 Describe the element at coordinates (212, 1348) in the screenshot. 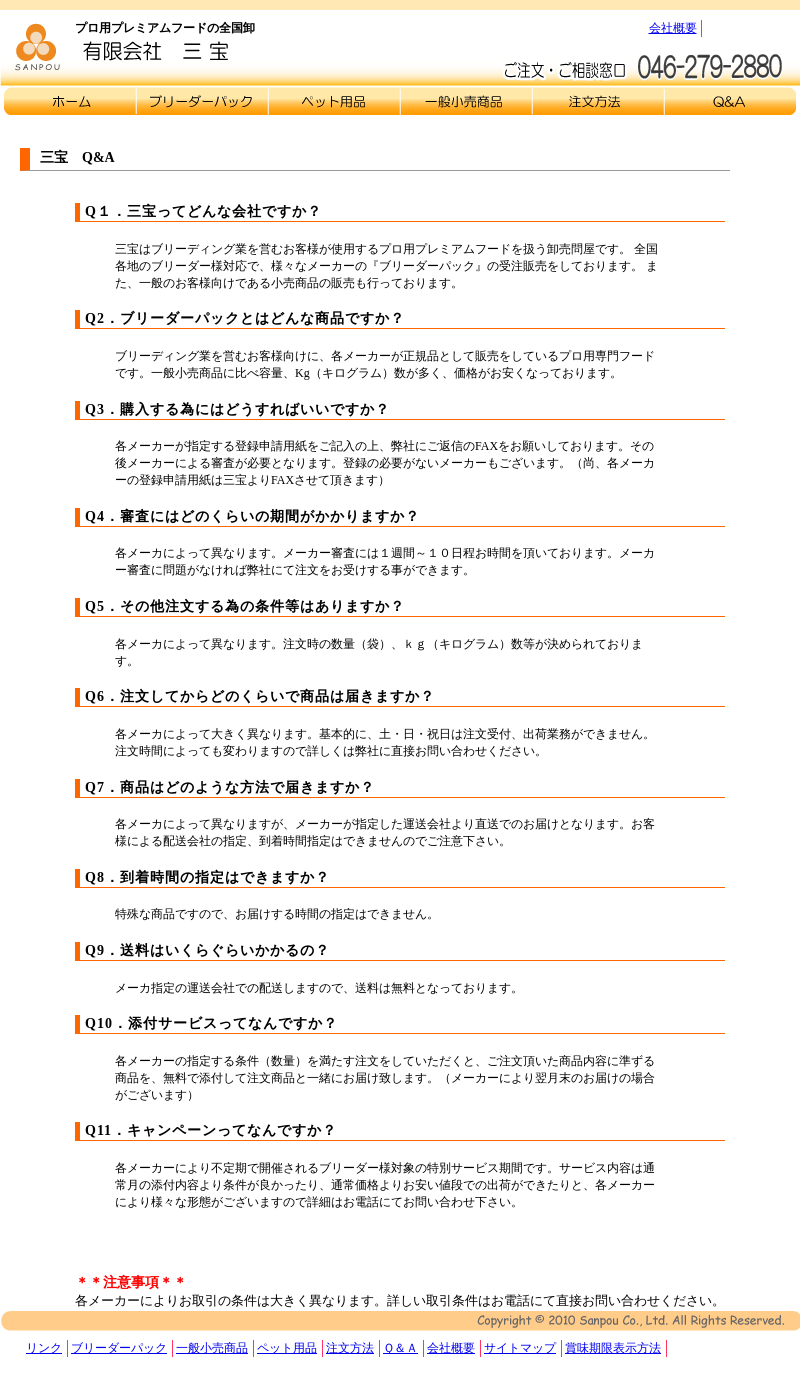

I see `一般小売商品` at that location.